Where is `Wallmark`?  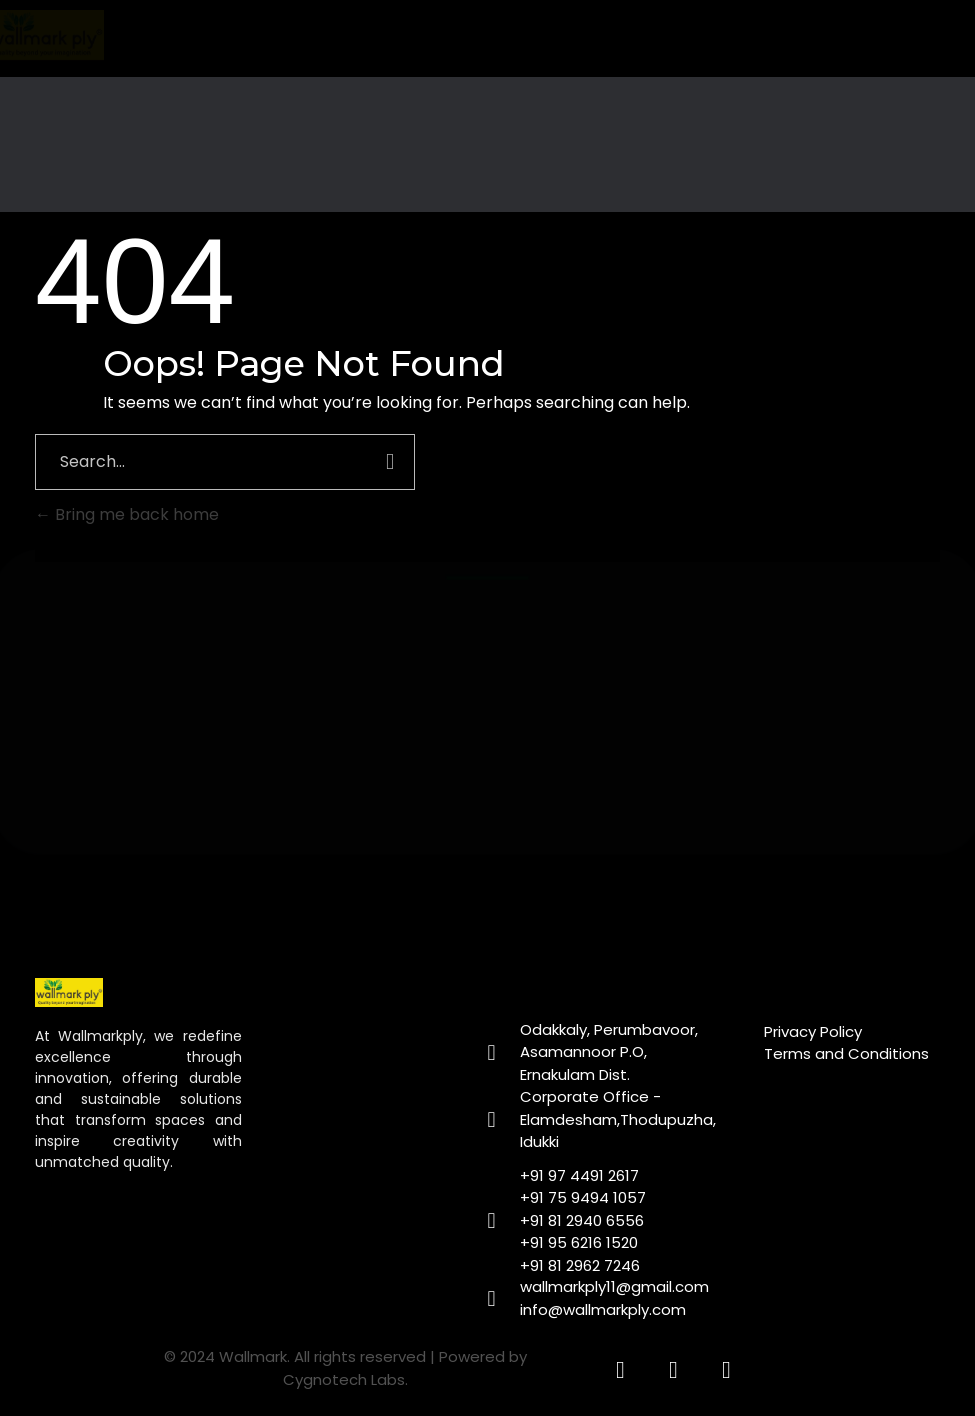 Wallmark is located at coordinates (253, 1356).